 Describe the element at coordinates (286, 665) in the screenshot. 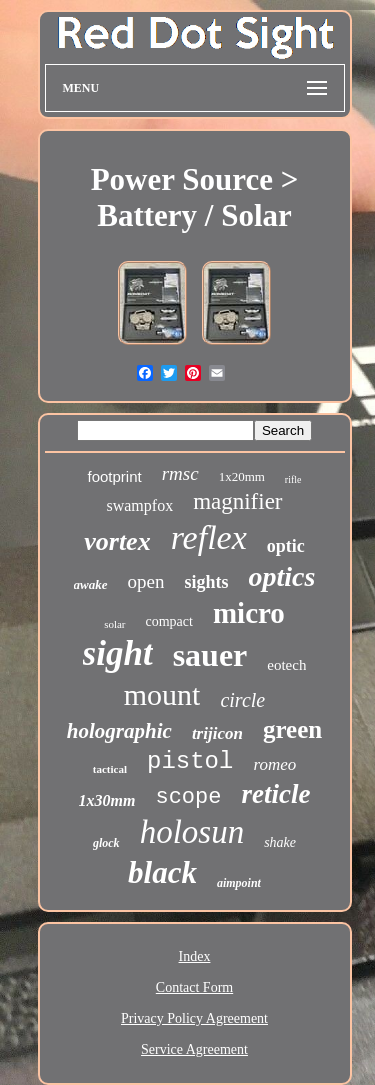

I see `eotech` at that location.